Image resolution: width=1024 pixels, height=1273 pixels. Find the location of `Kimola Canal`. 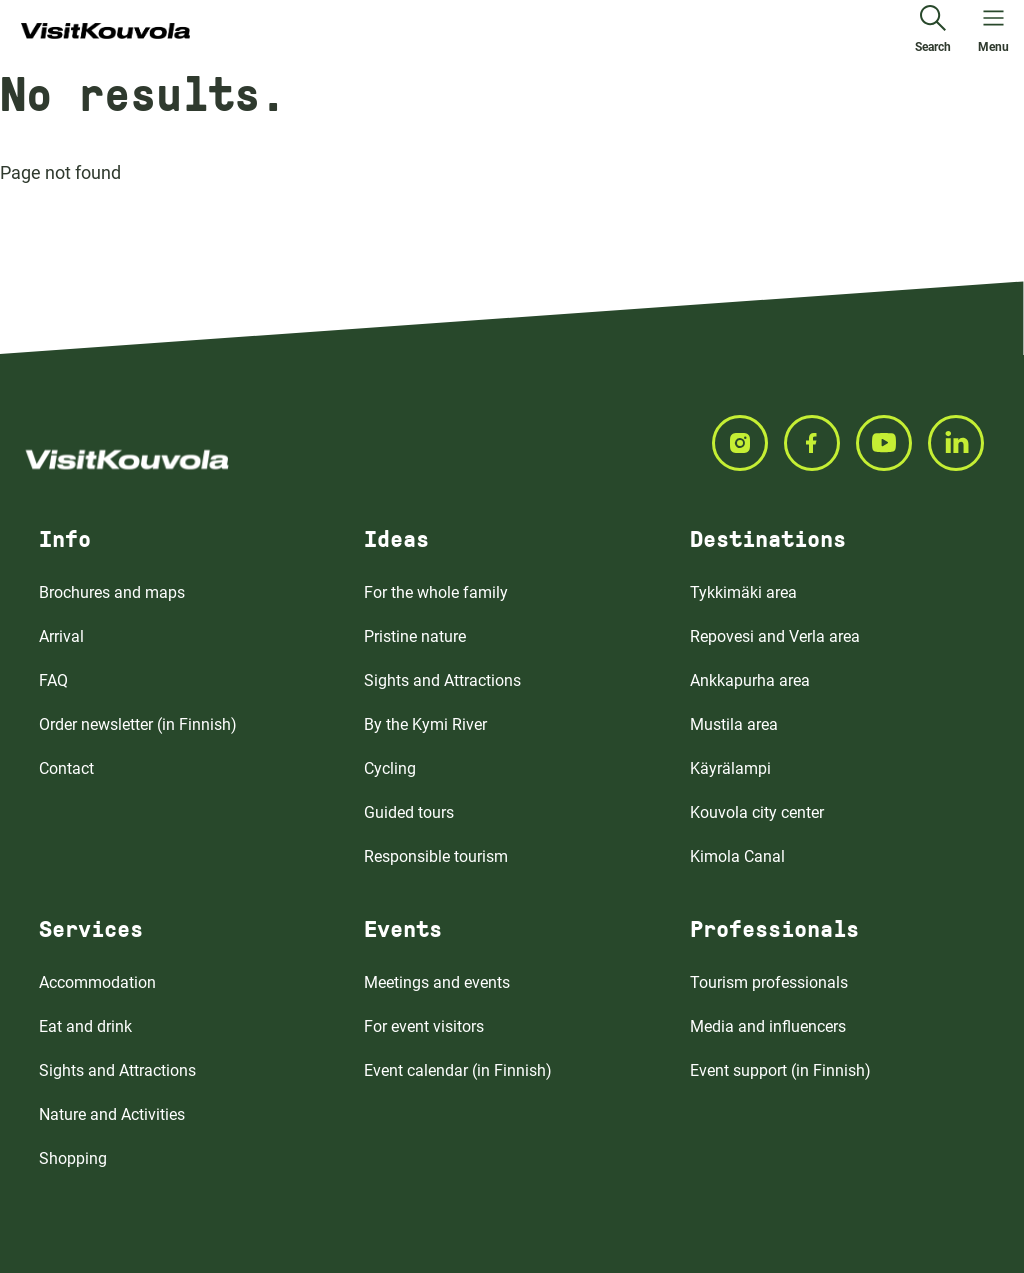

Kimola Canal is located at coordinates (737, 856).